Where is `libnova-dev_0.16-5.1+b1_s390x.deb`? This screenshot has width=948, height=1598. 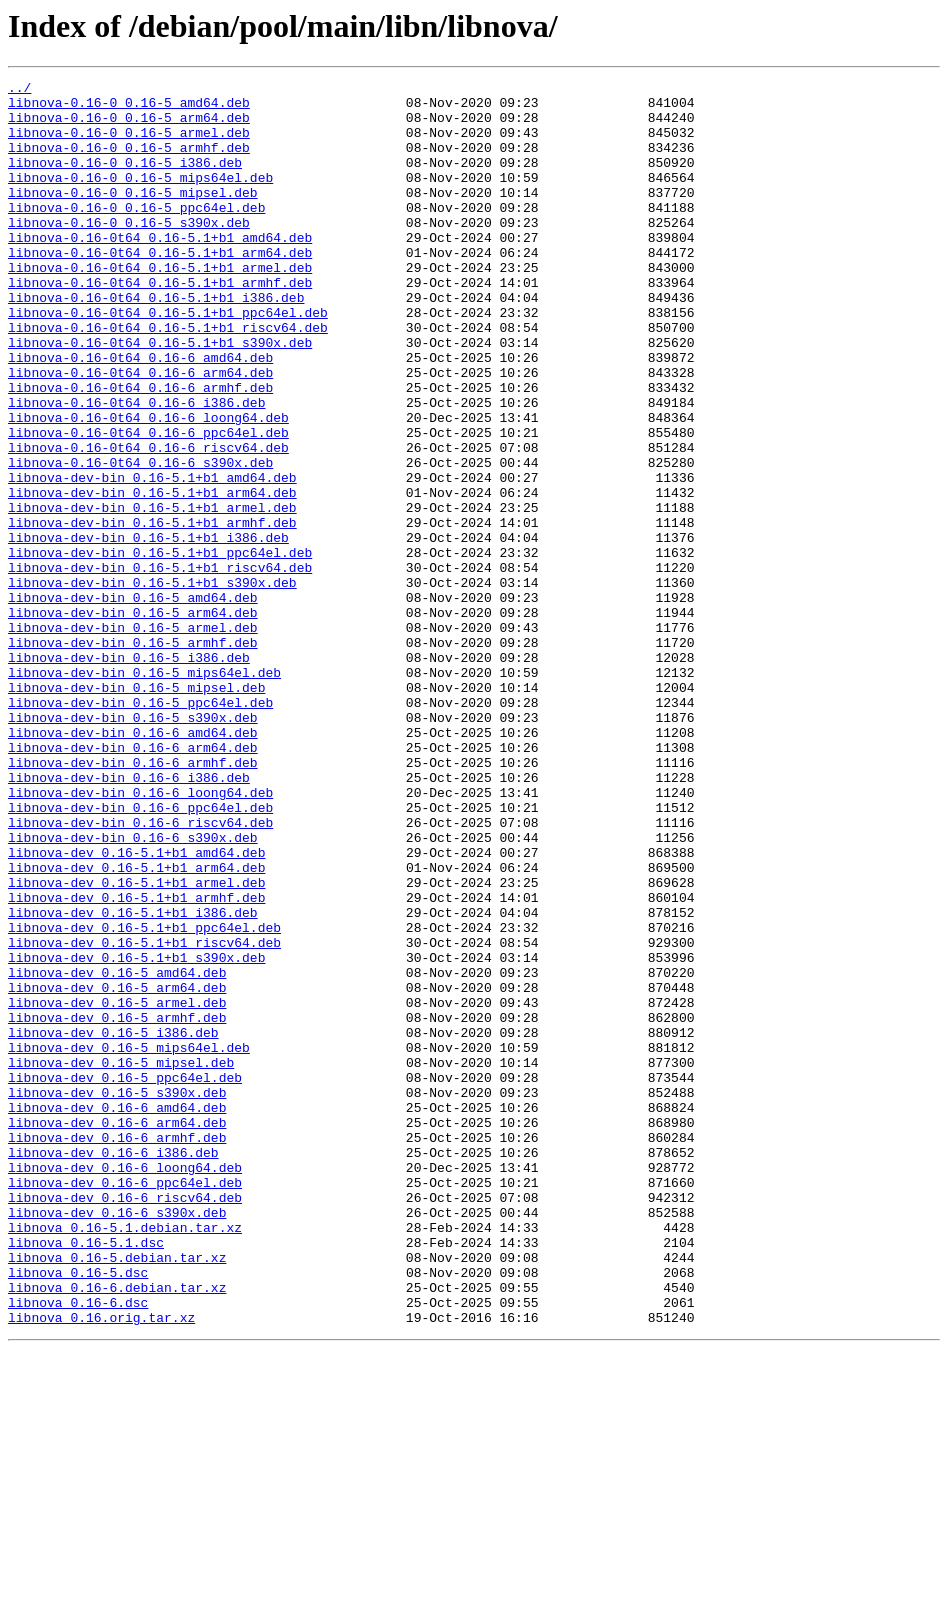
libnova-dev_0.16-5.1+b1_s390x.deb is located at coordinates (136, 1134).